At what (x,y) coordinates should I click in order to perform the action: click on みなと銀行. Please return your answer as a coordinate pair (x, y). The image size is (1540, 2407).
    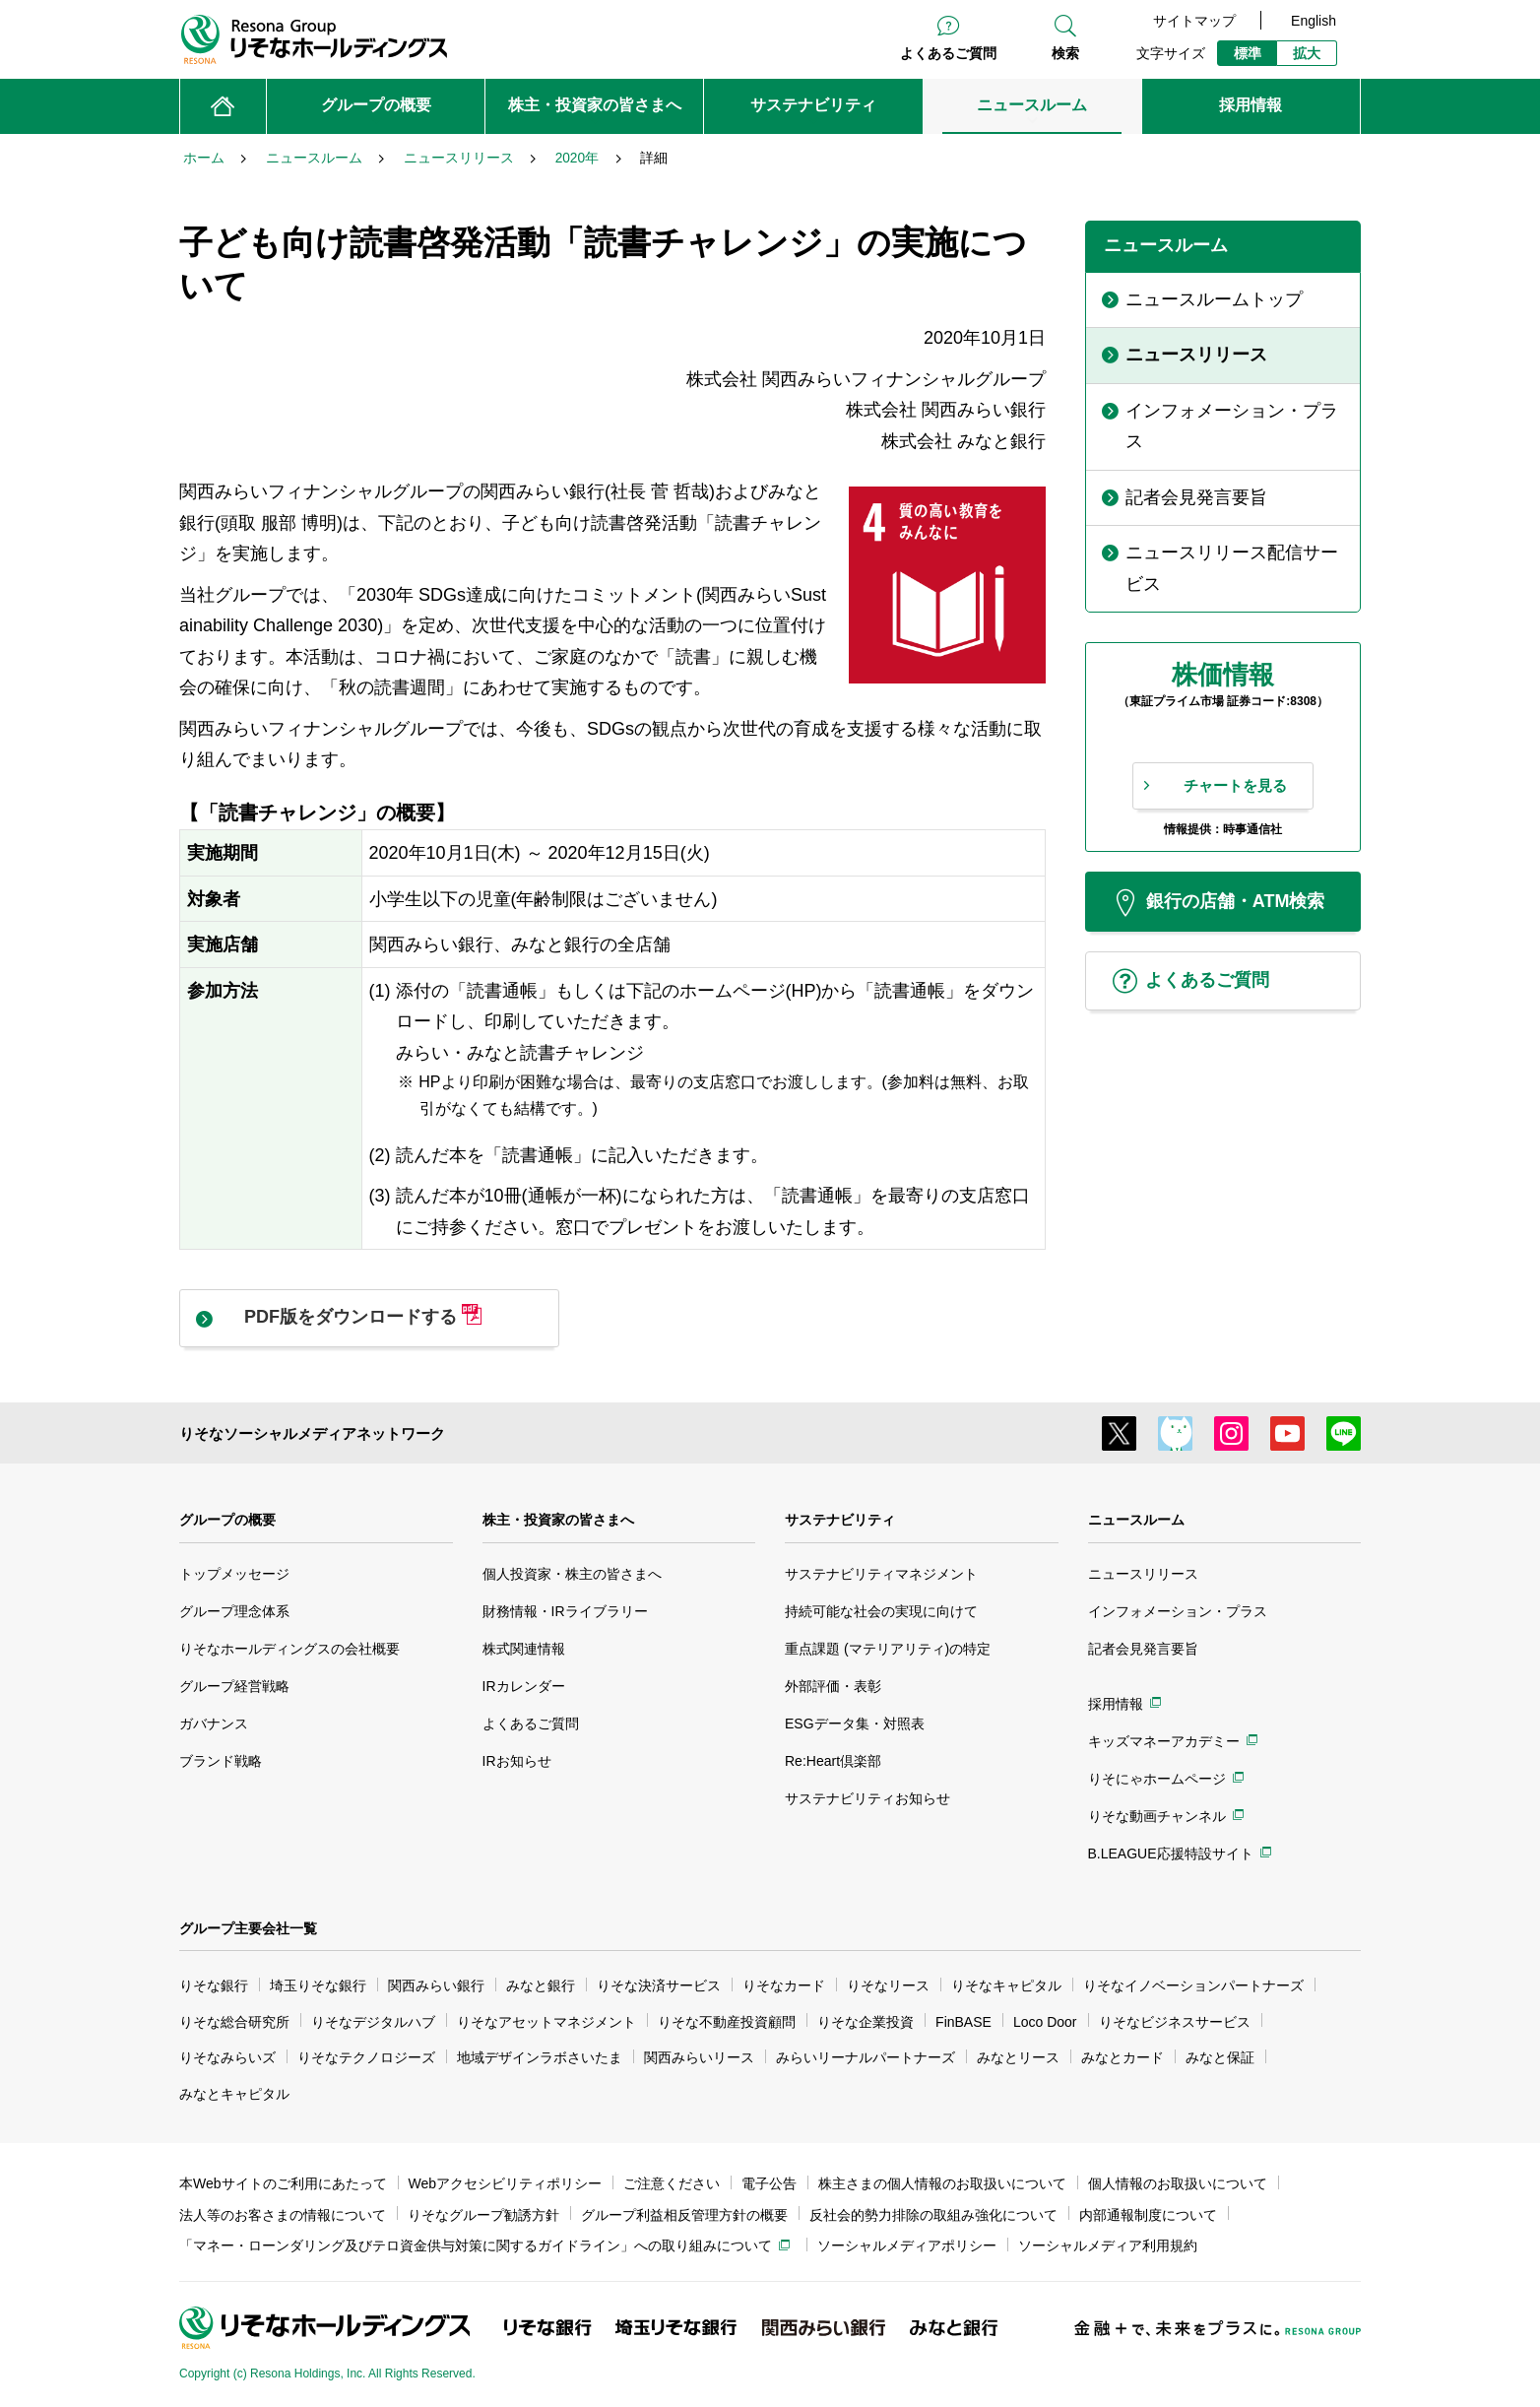
    Looking at the image, I should click on (540, 1985).